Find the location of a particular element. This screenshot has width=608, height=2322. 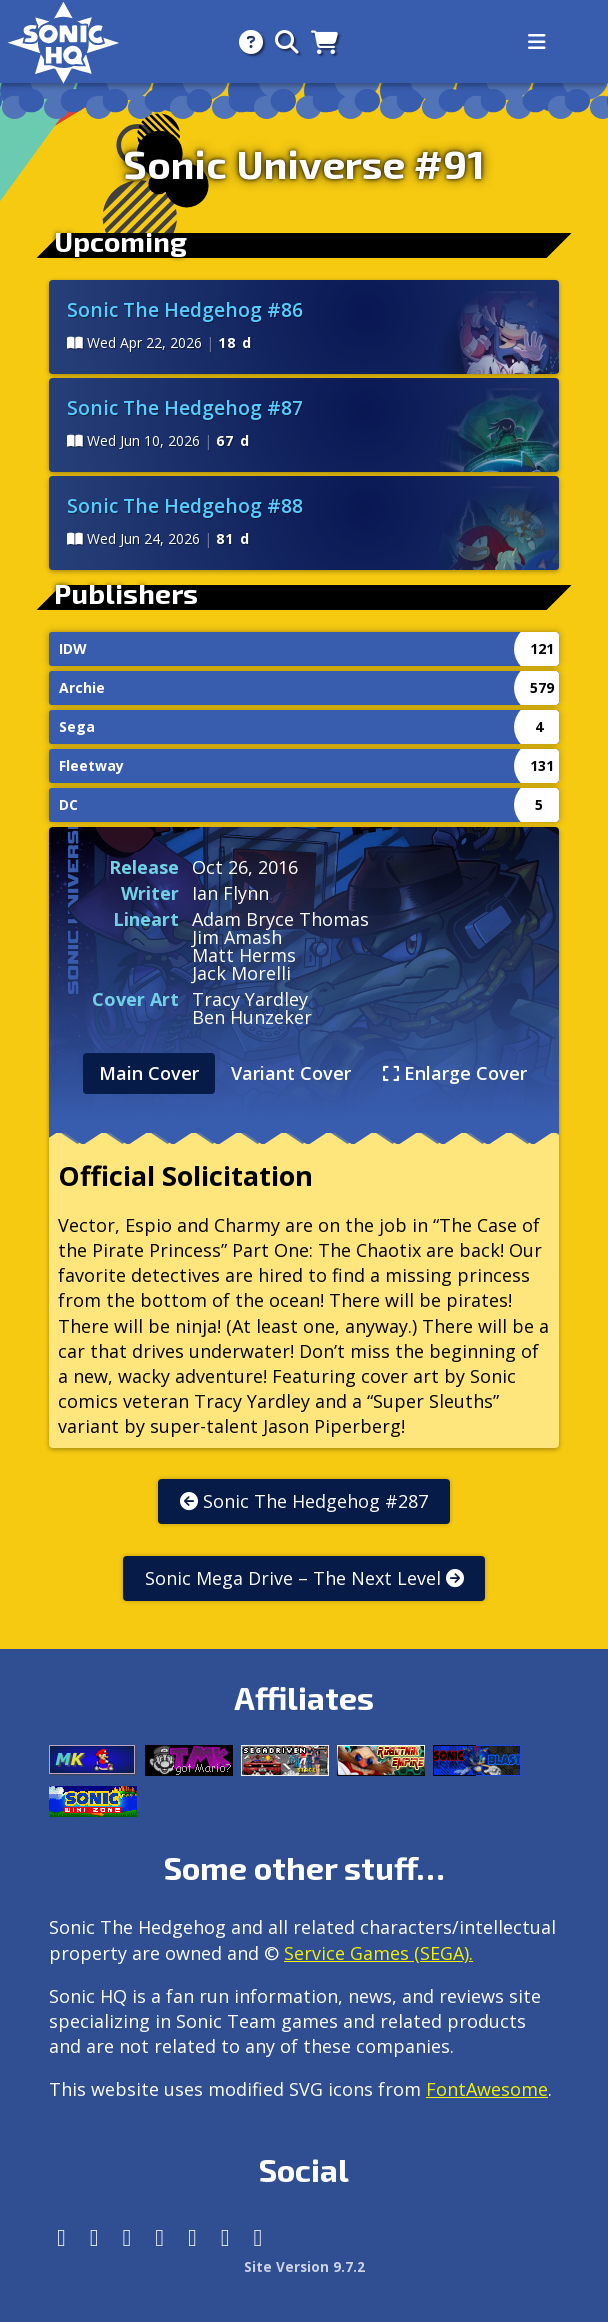

[Follow us by adding https://sonichq.net/@sonichq within Mastodon] is located at coordinates (61, 2237).